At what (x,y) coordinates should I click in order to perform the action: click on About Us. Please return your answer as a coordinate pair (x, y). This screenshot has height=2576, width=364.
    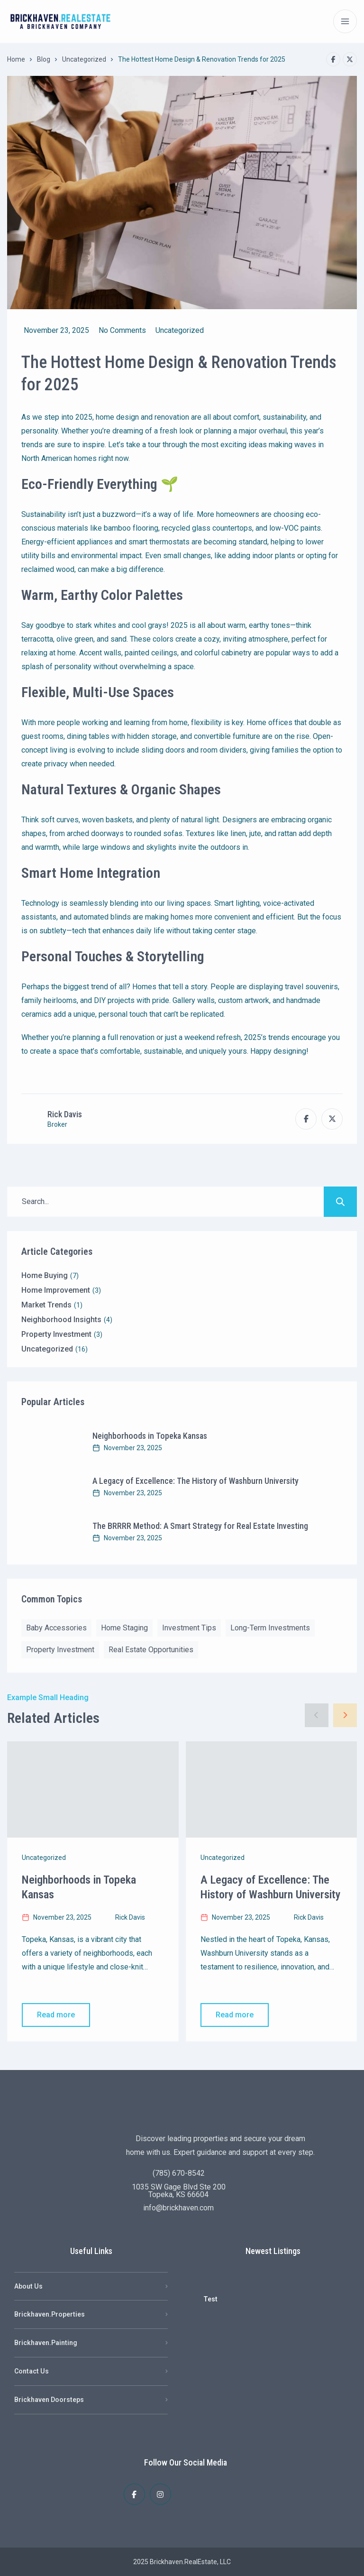
    Looking at the image, I should click on (28, 2286).